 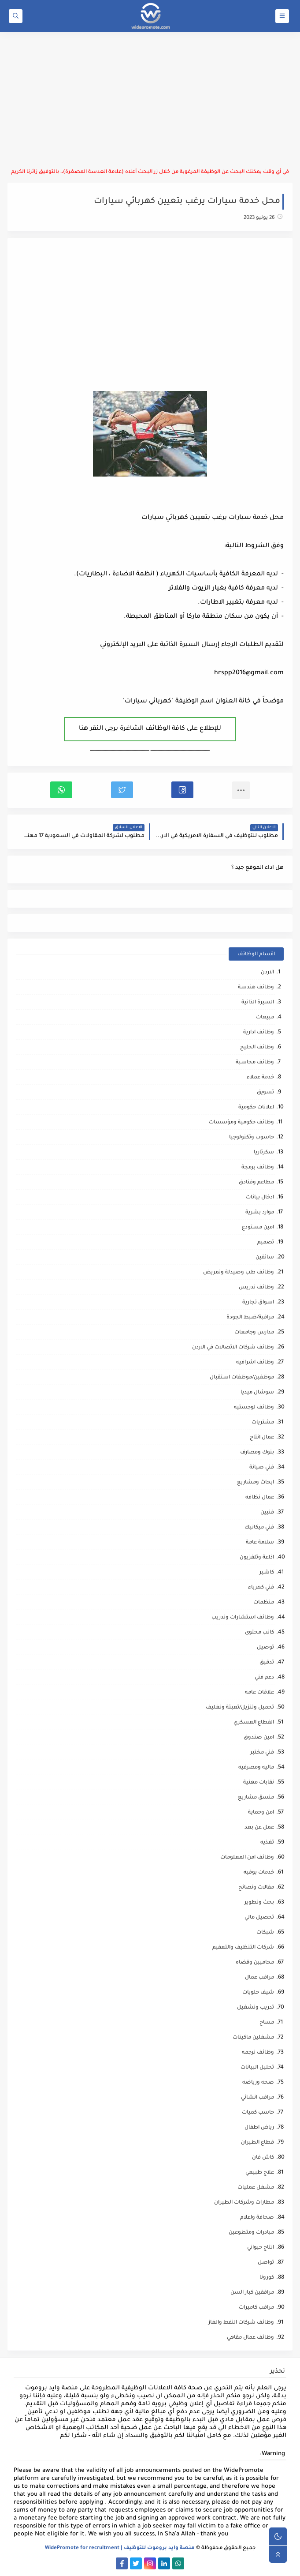 I want to click on سكرتاريا, so click(x=264, y=1153).